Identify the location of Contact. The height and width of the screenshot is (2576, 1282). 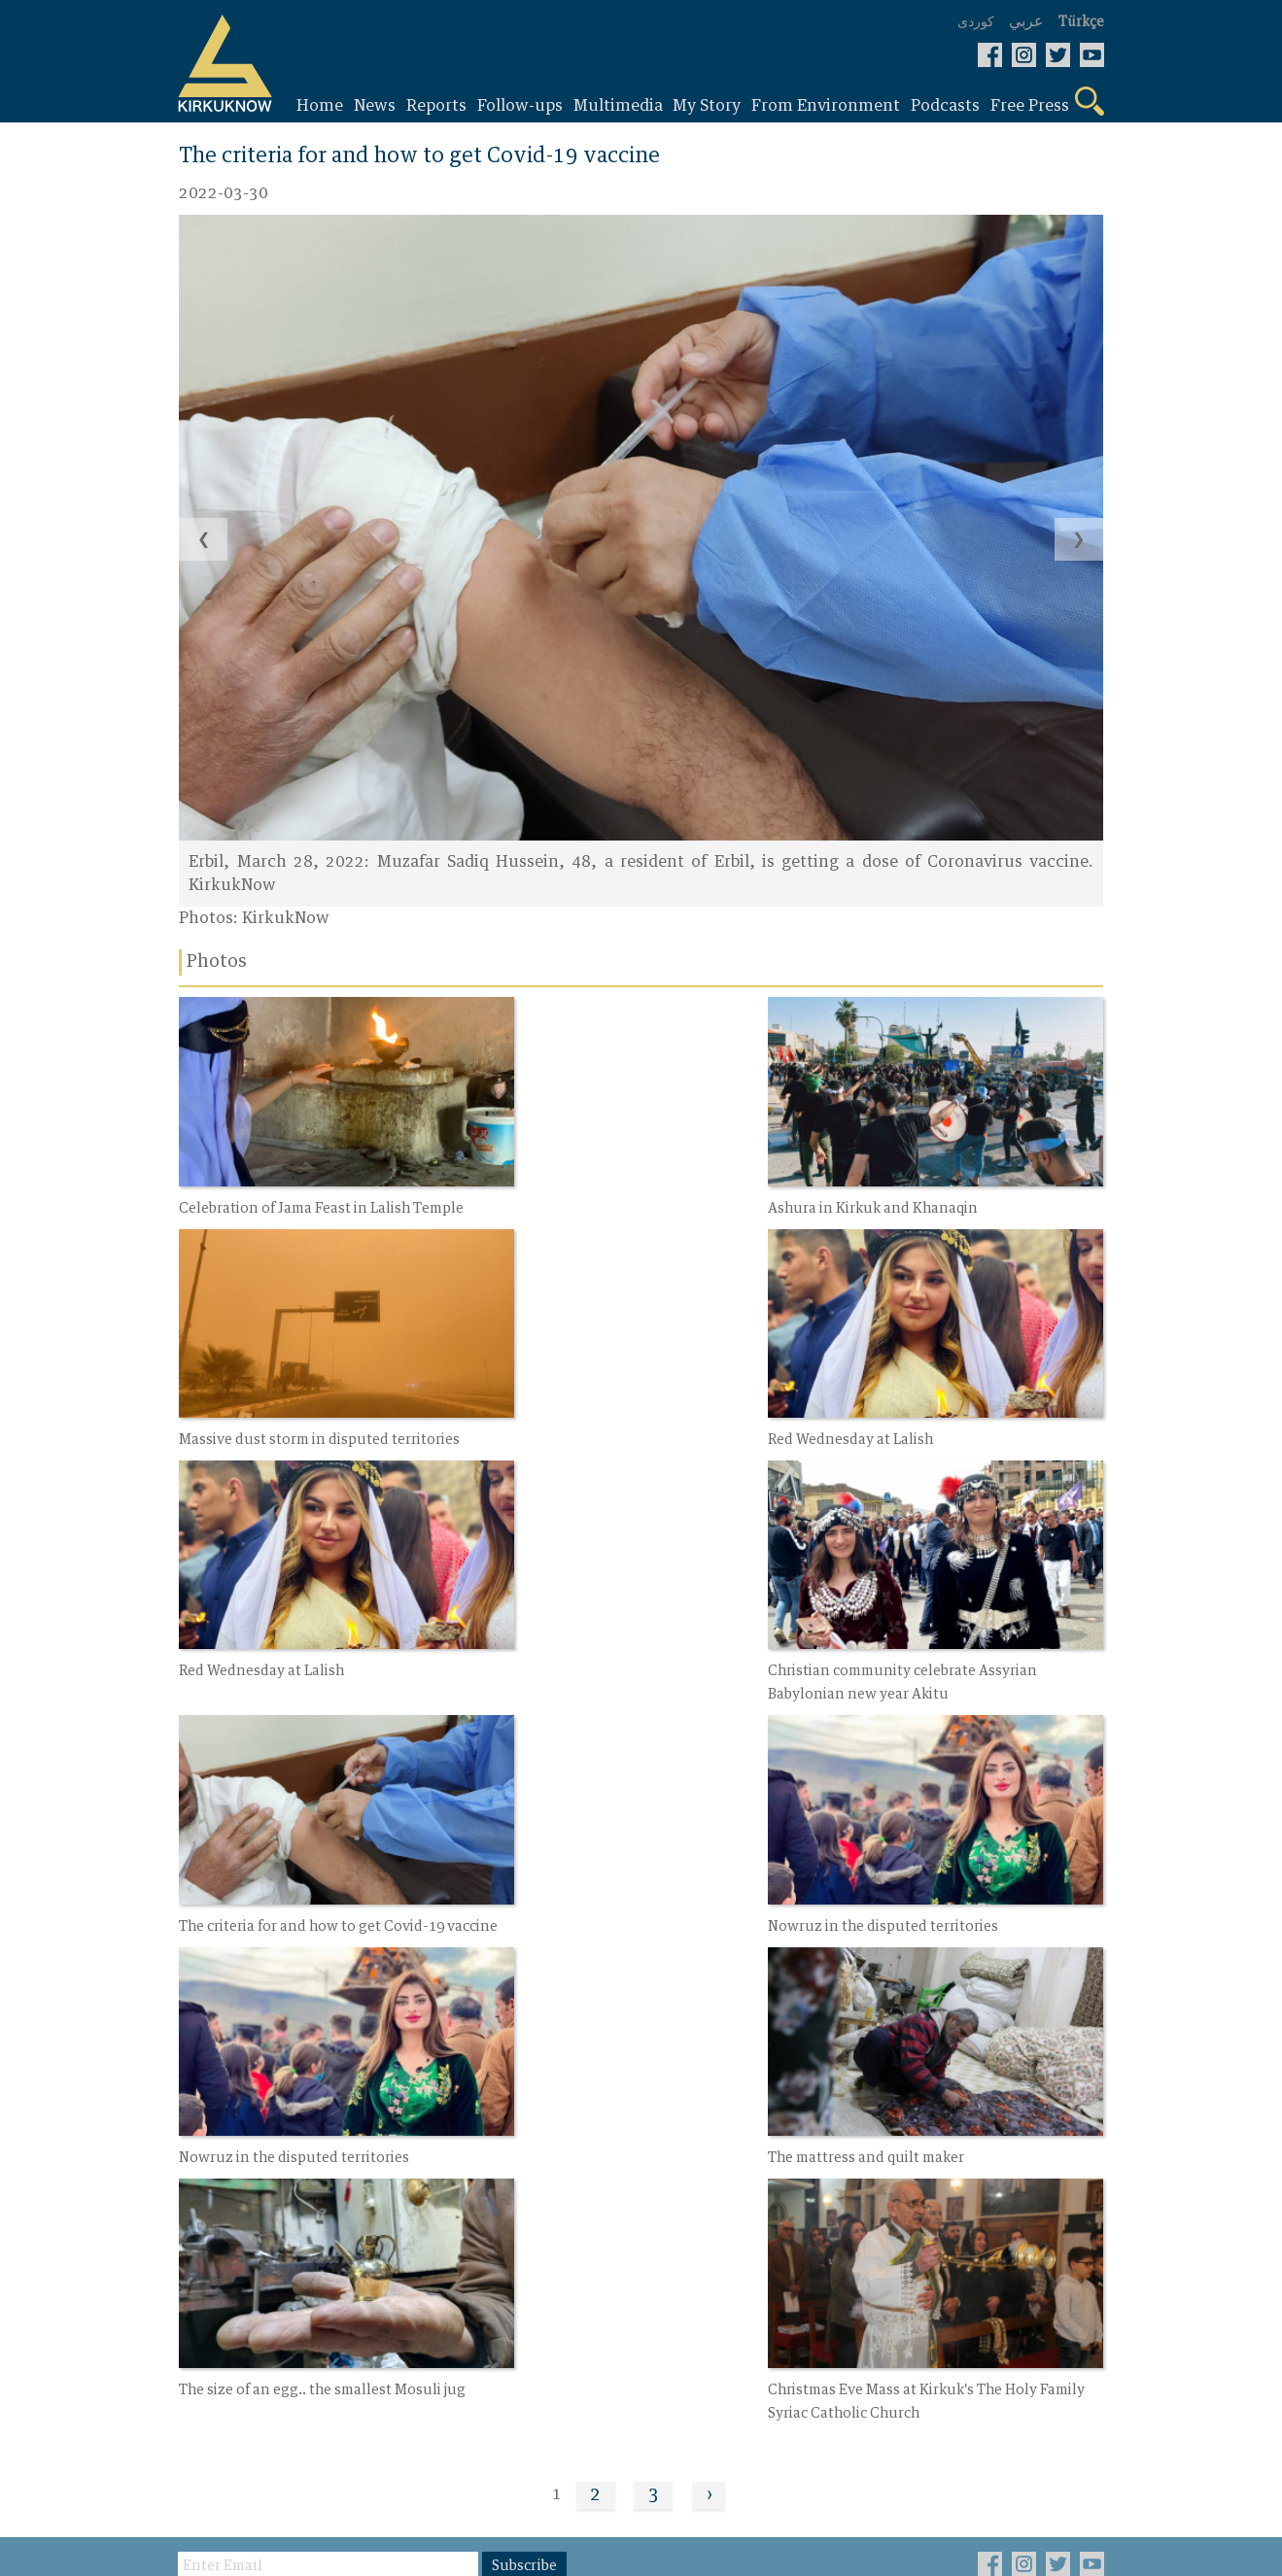
(522, 2206).